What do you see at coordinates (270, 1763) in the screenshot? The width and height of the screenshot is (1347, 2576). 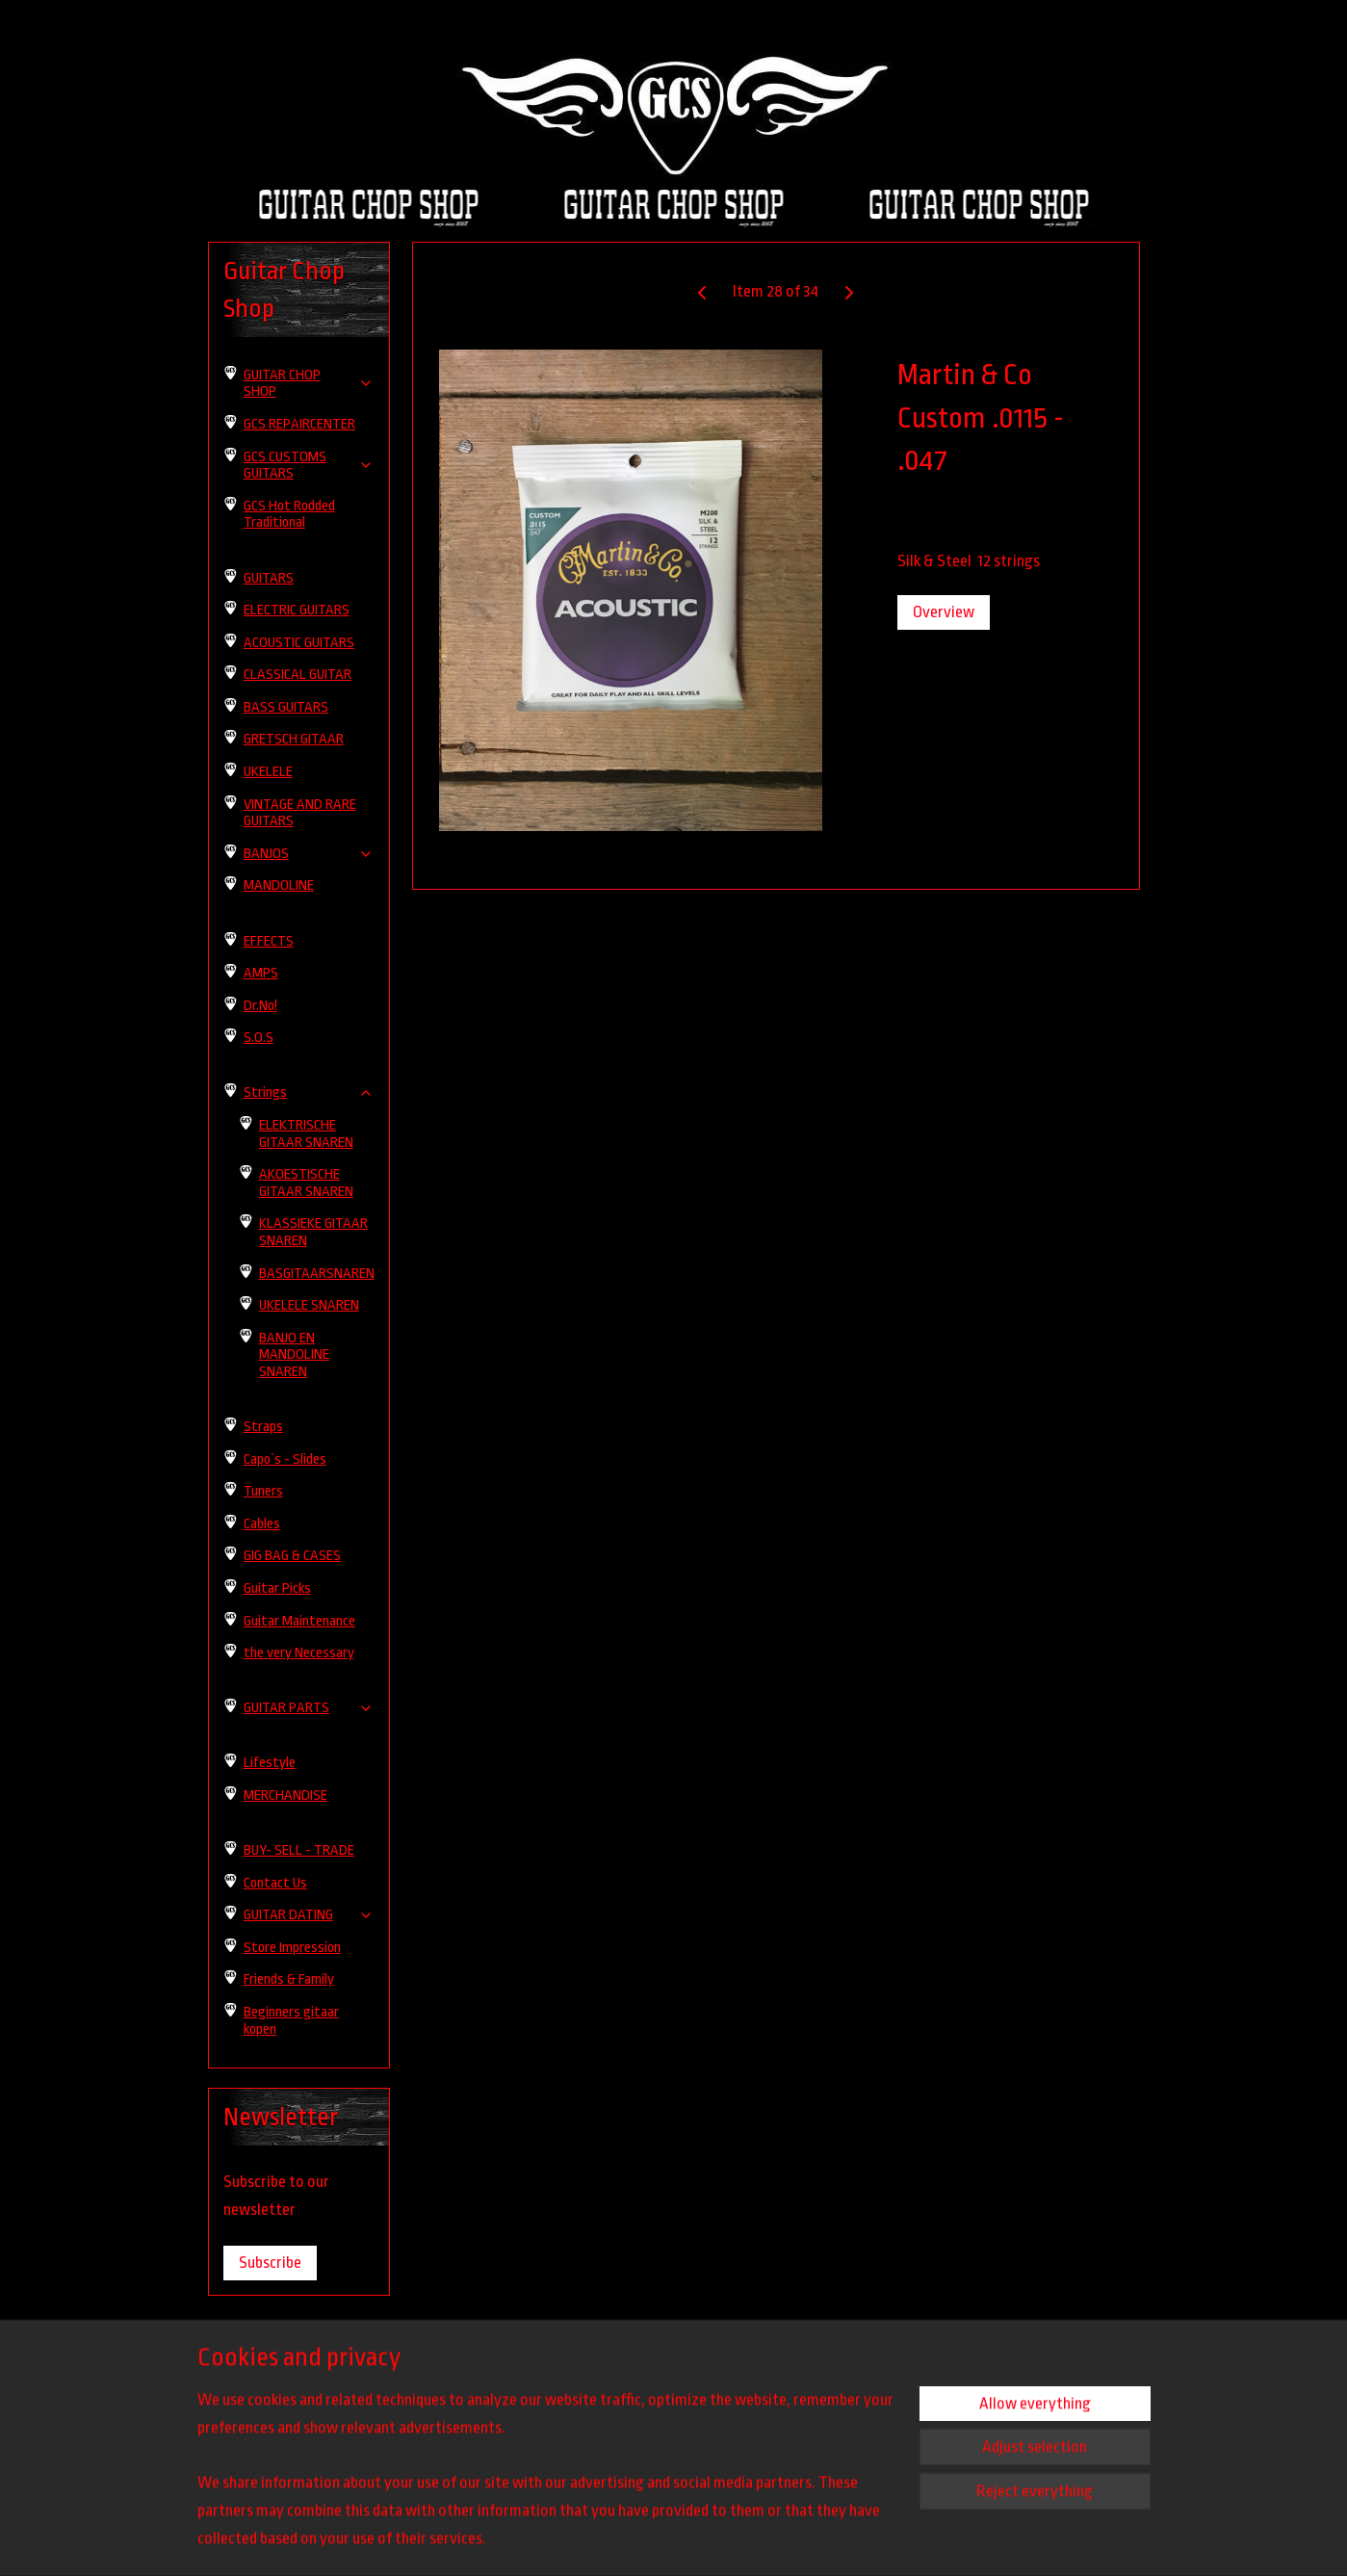 I see `Lifestyle` at bounding box center [270, 1763].